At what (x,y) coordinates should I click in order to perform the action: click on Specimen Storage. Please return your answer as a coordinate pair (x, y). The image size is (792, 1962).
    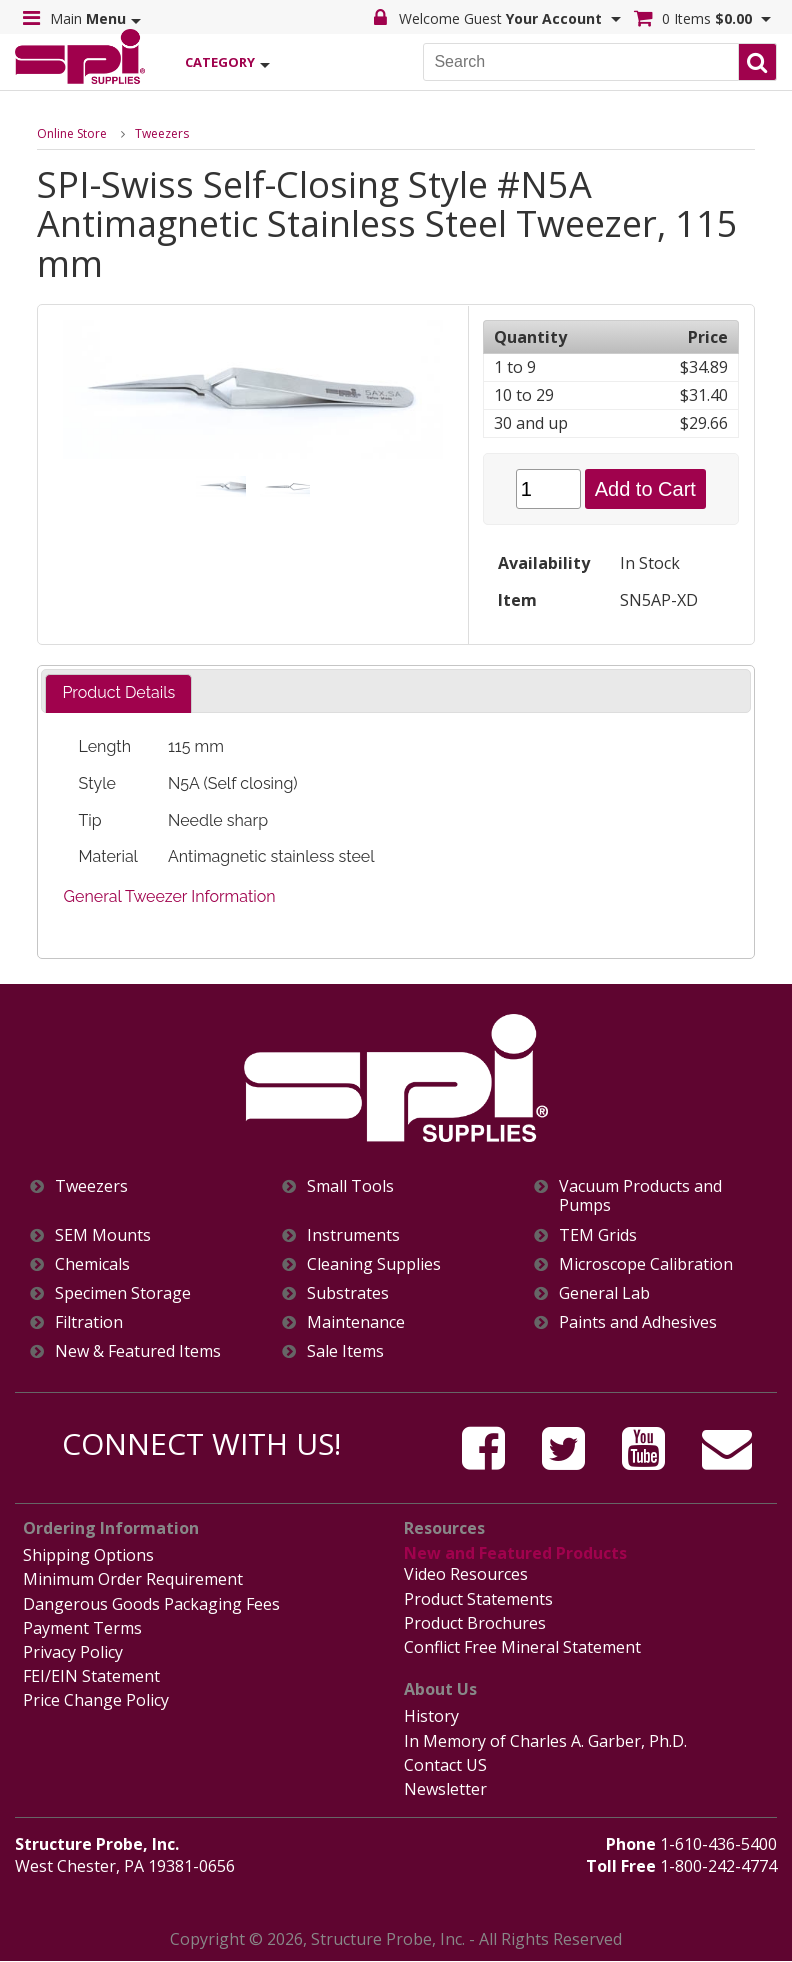
    Looking at the image, I should click on (123, 1293).